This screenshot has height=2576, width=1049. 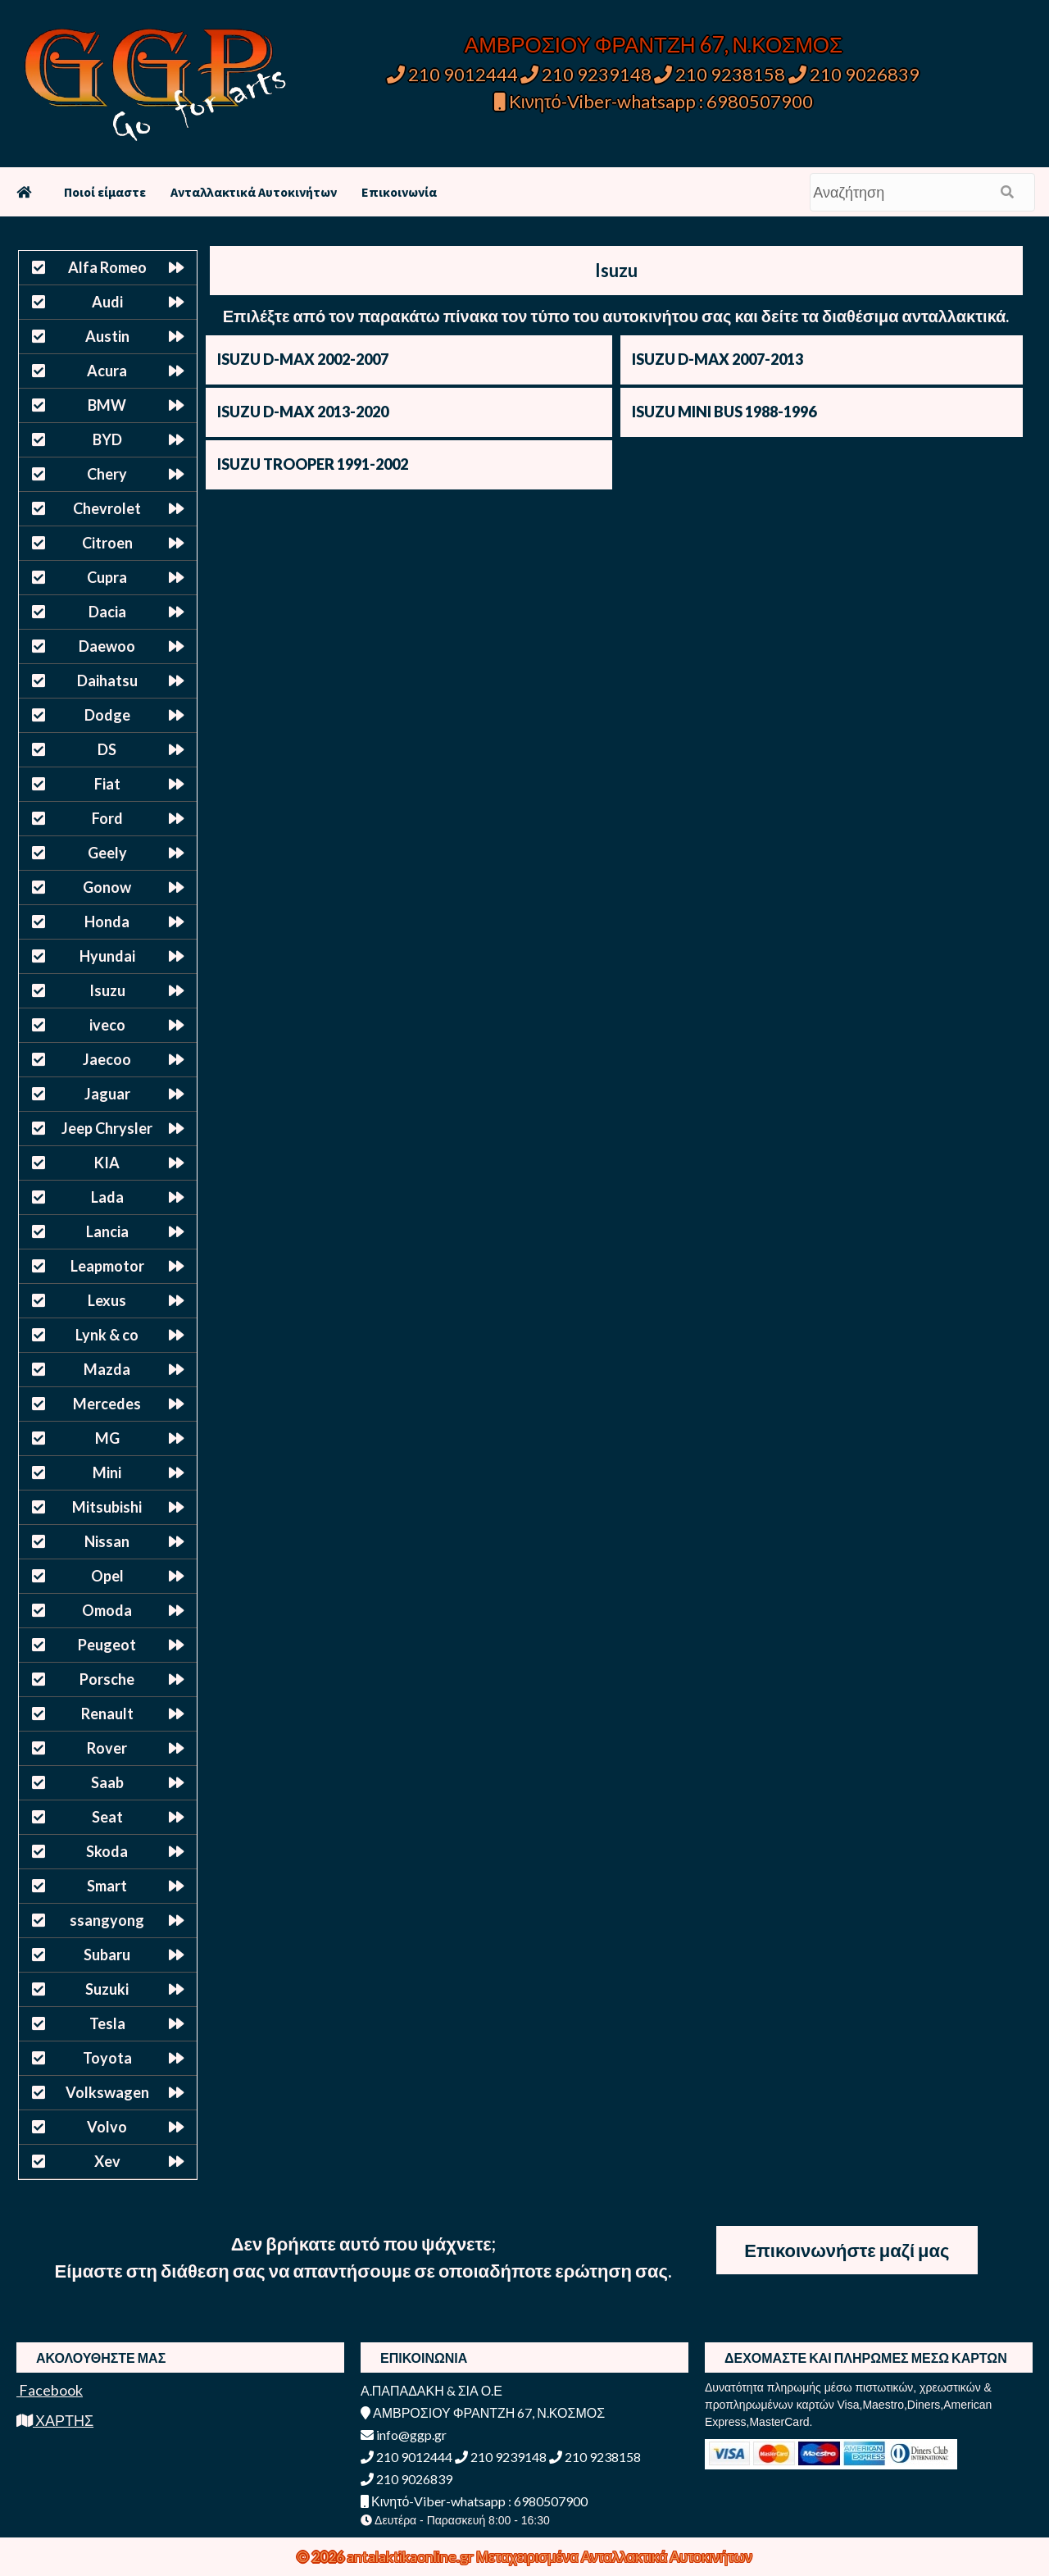 I want to click on Επικοινωνία, so click(x=399, y=192).